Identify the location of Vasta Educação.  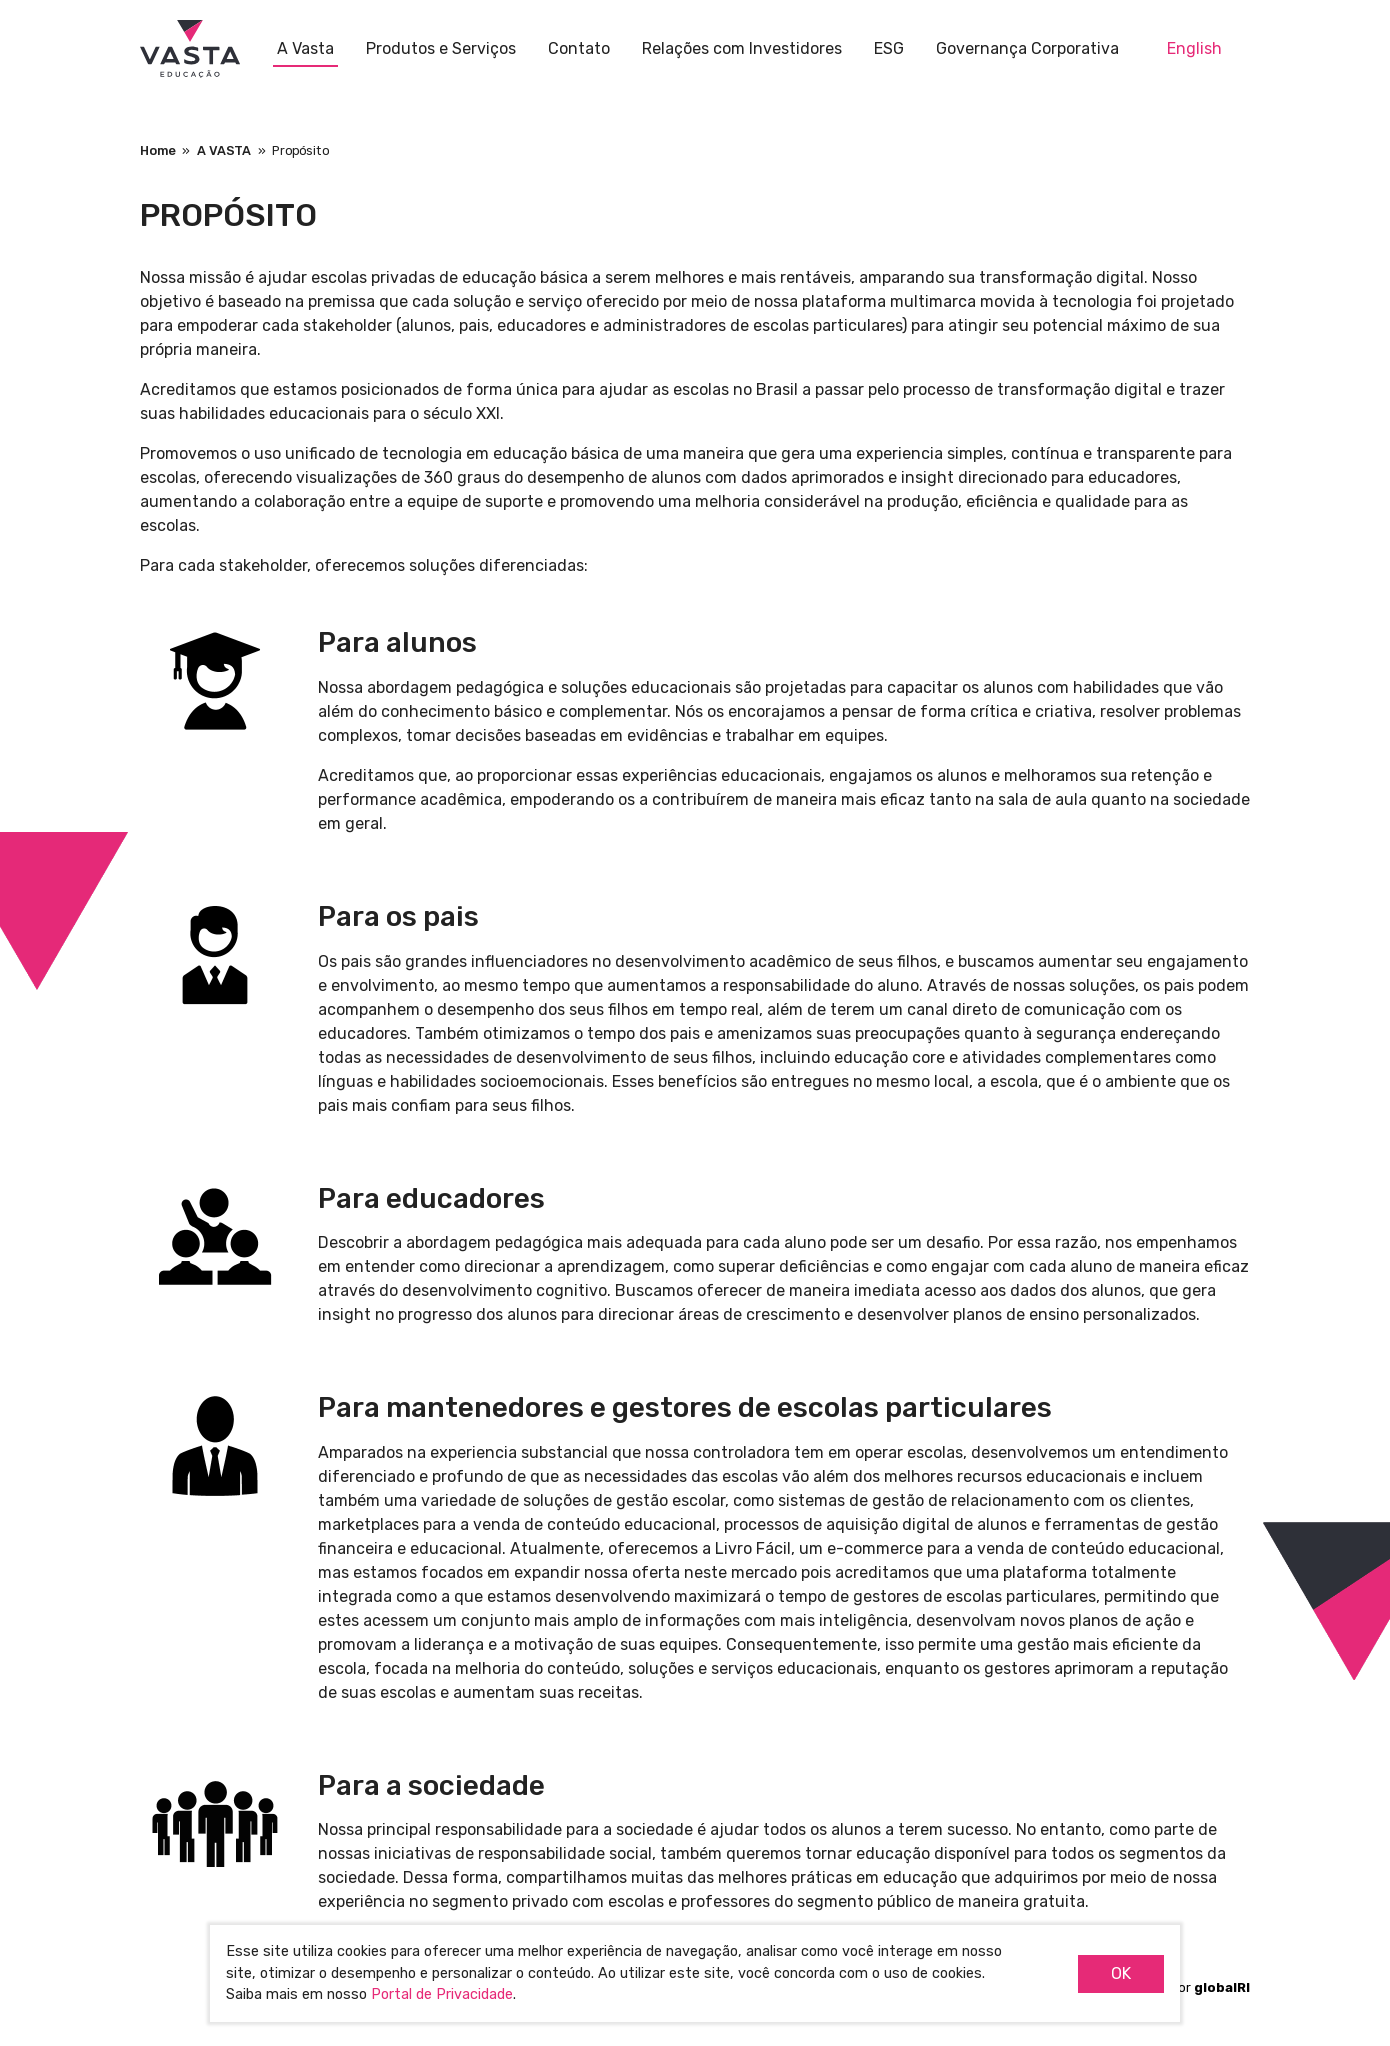
(190, 50).